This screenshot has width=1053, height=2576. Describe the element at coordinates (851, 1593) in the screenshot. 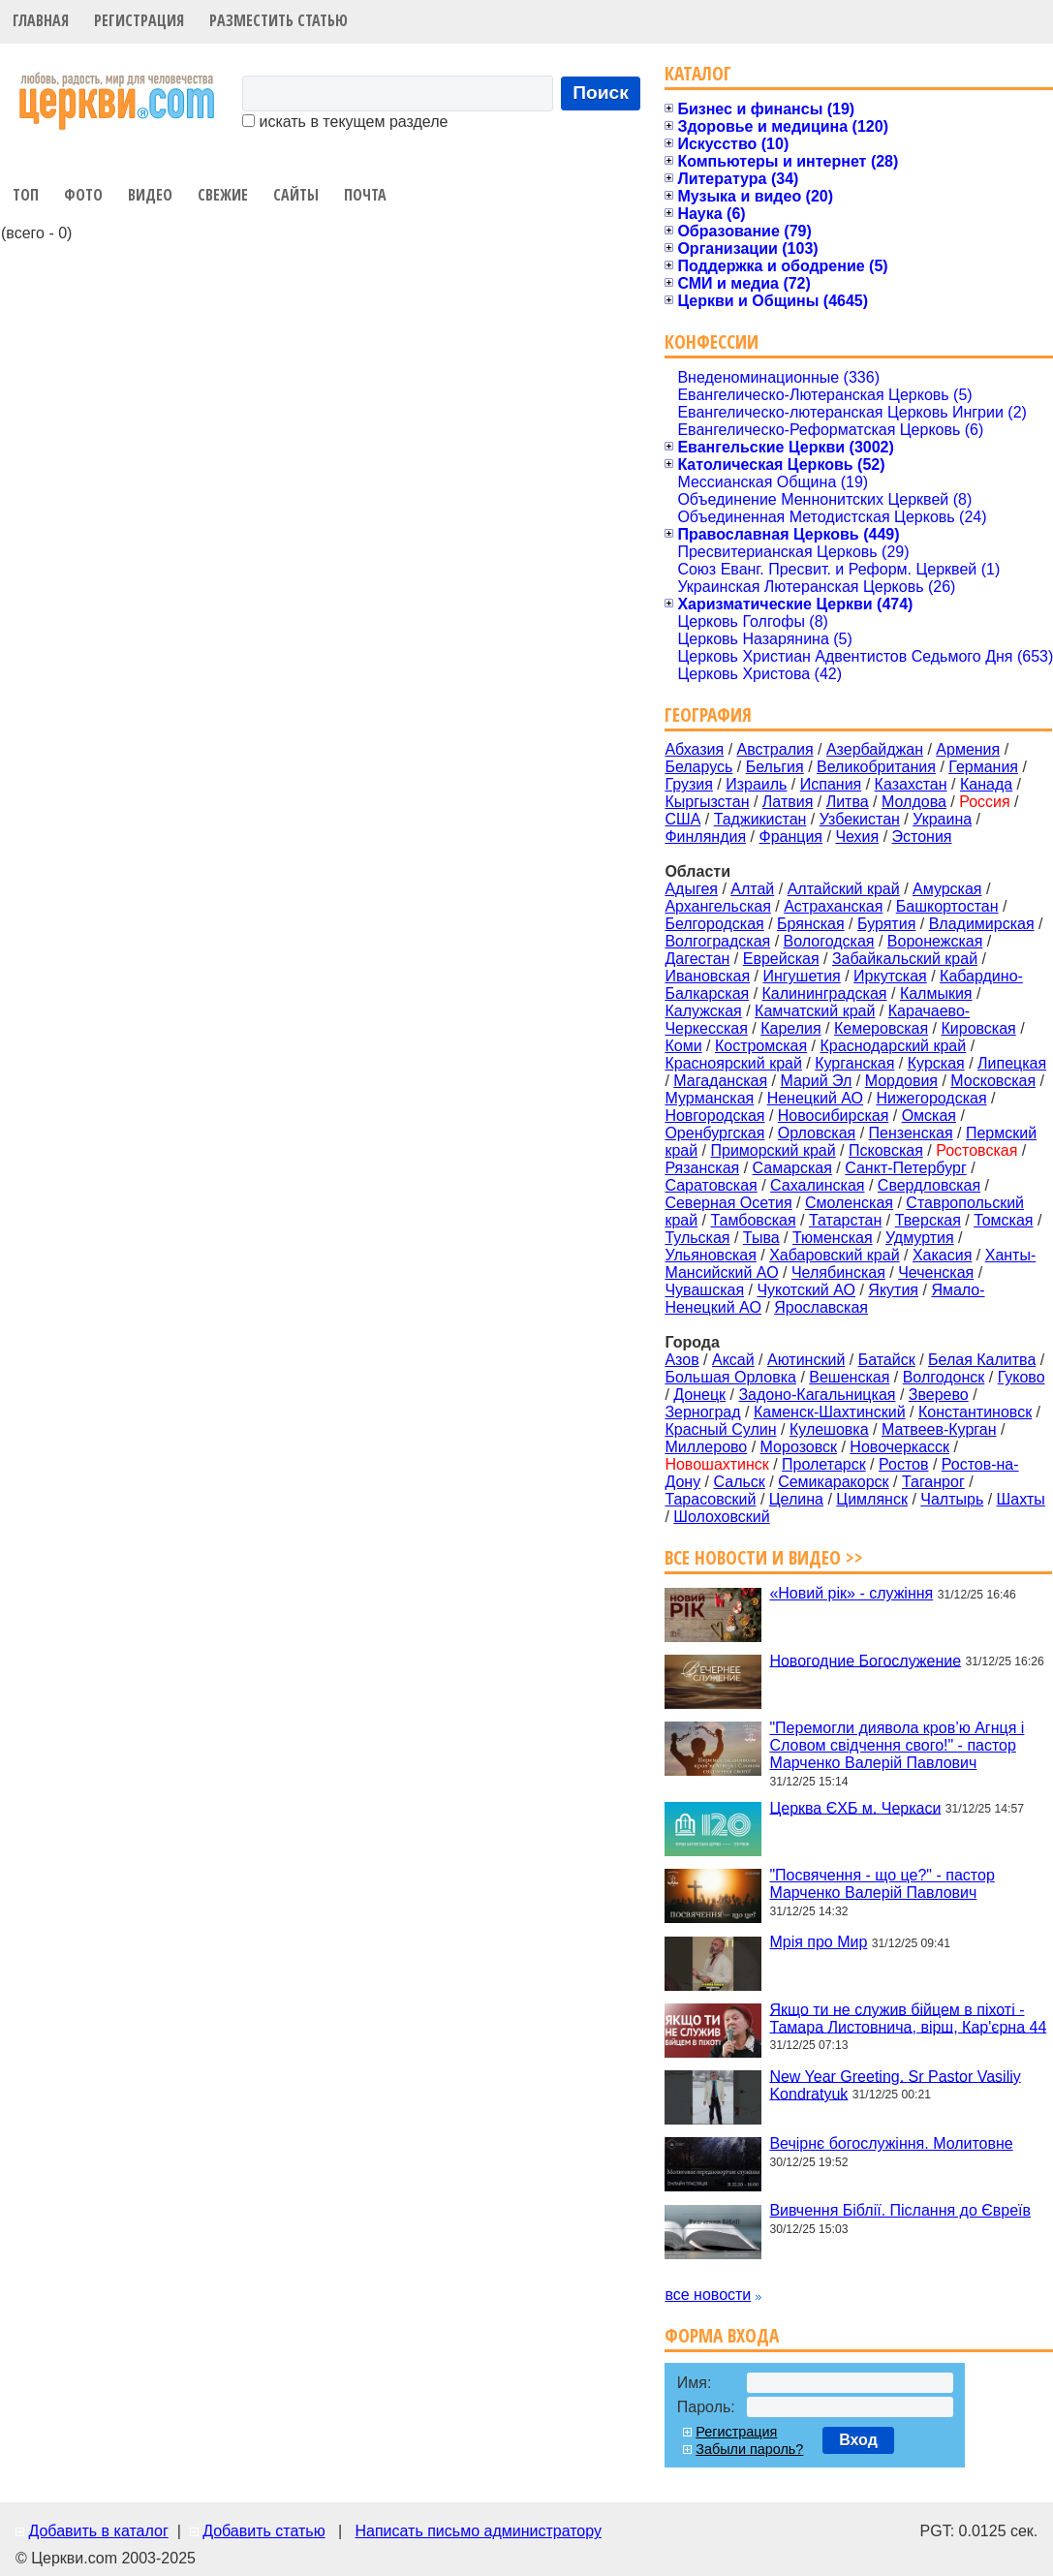

I see `«Новий рік» - служіння` at that location.